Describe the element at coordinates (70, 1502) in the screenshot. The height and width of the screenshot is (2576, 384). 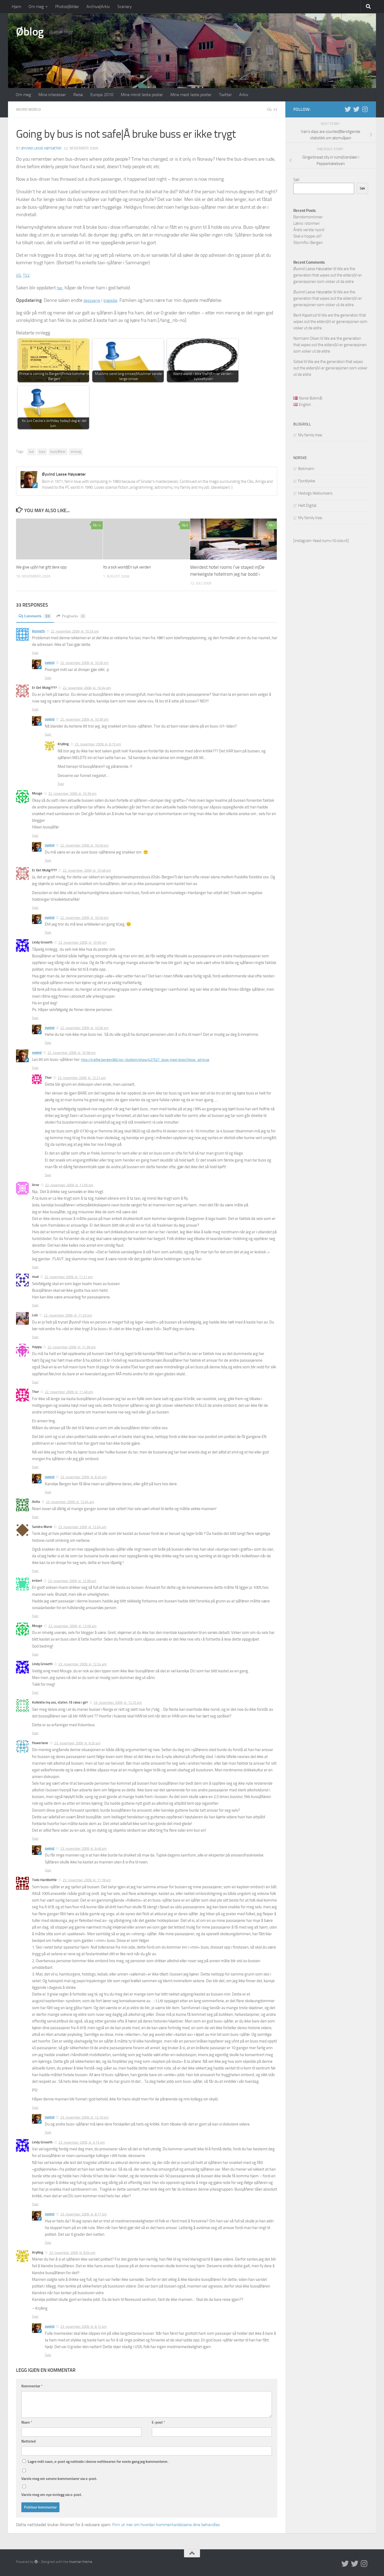
I see `23. november 2009, kl. 12:04 am` at that location.